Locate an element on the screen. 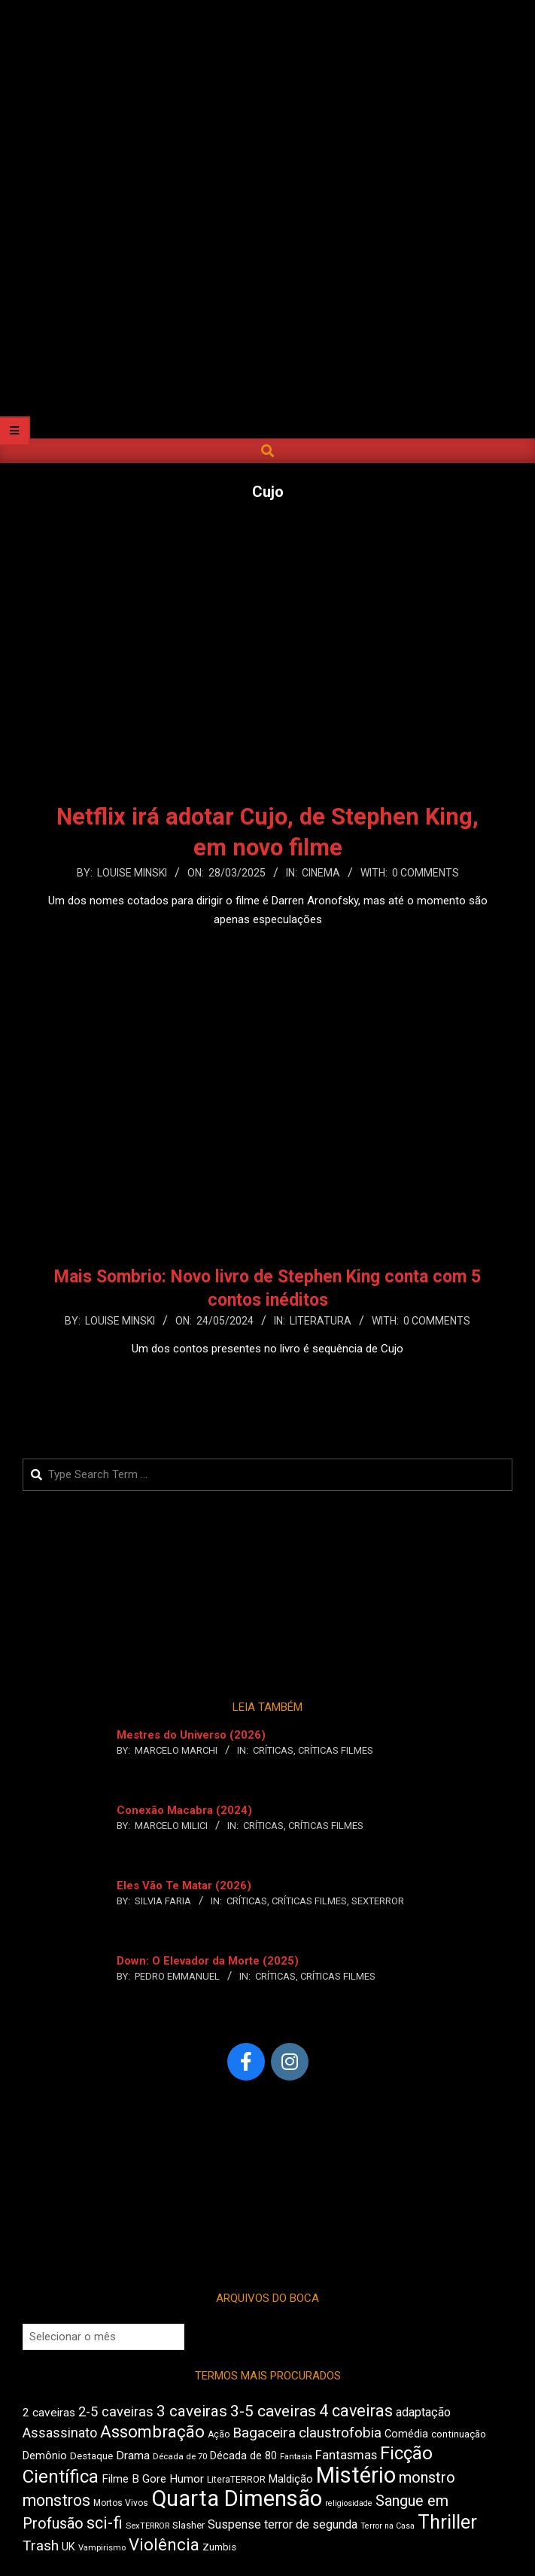 This screenshot has width=535, height=2576. Eles Vão Te Matar (2026) is located at coordinates (184, 1885).